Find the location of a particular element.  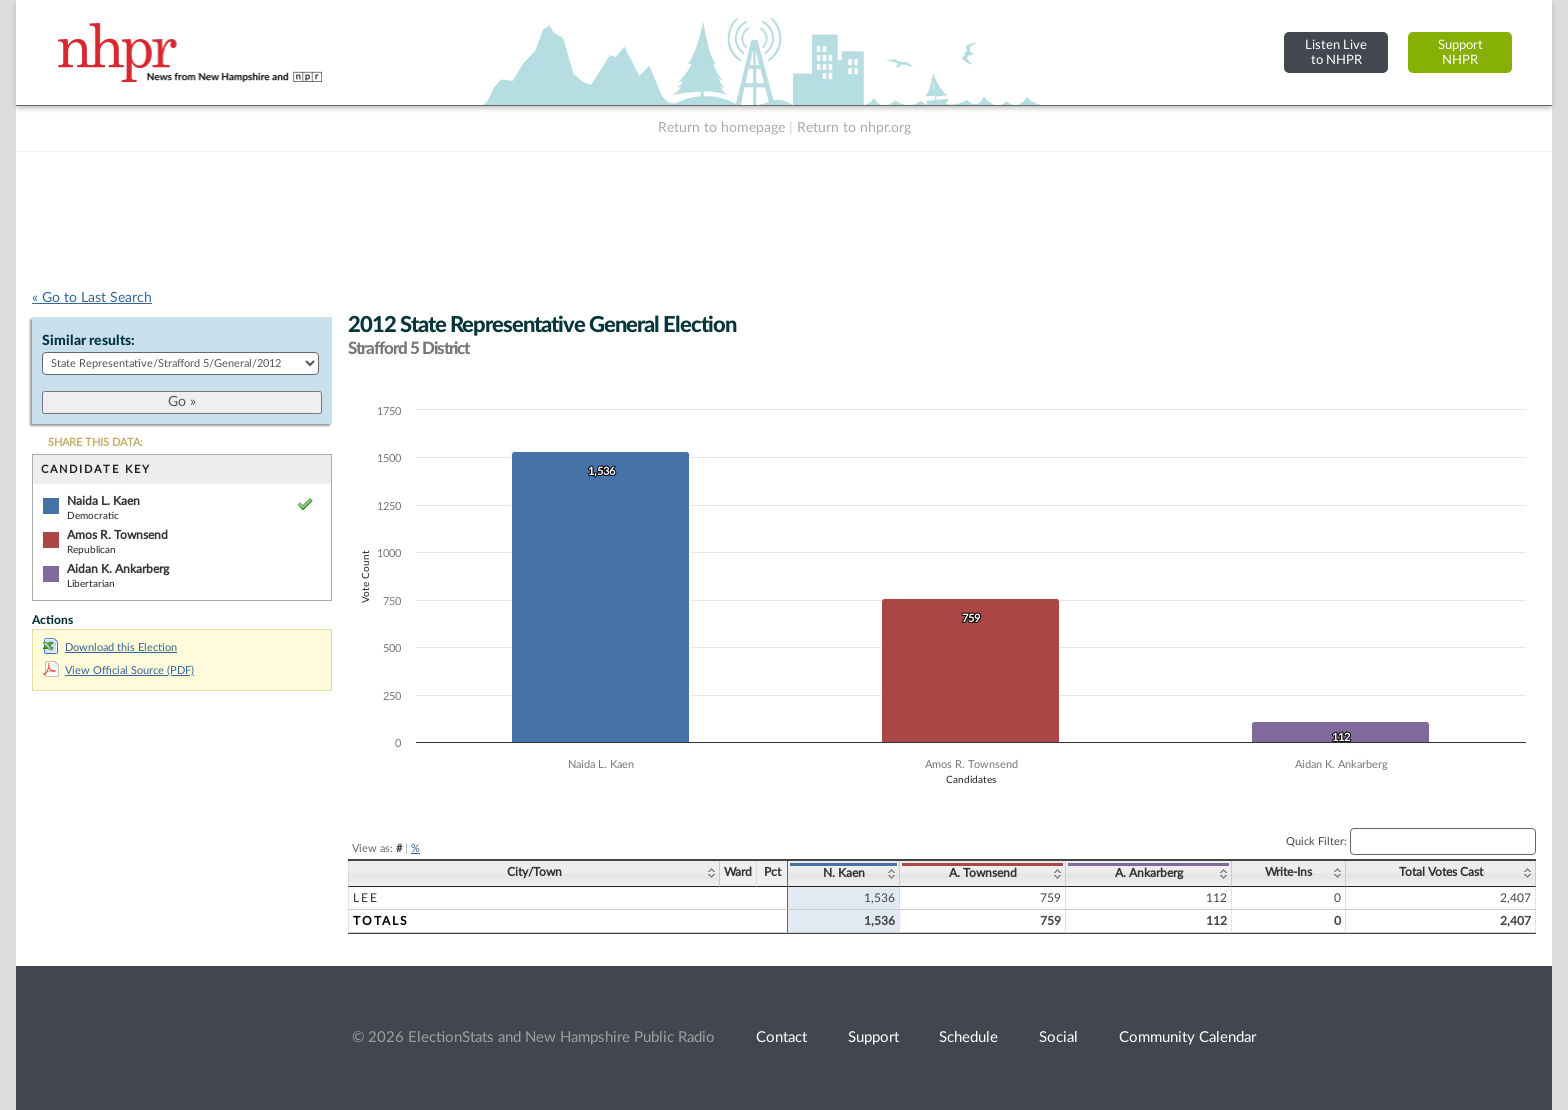

Community Calendar is located at coordinates (1187, 1037).